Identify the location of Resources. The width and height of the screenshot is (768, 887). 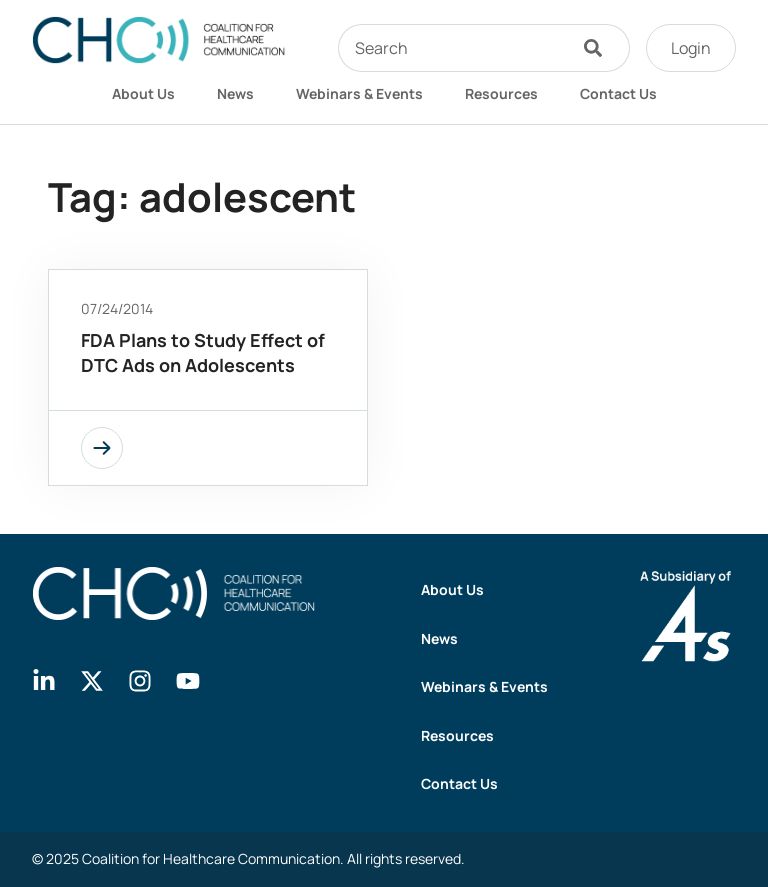
(501, 93).